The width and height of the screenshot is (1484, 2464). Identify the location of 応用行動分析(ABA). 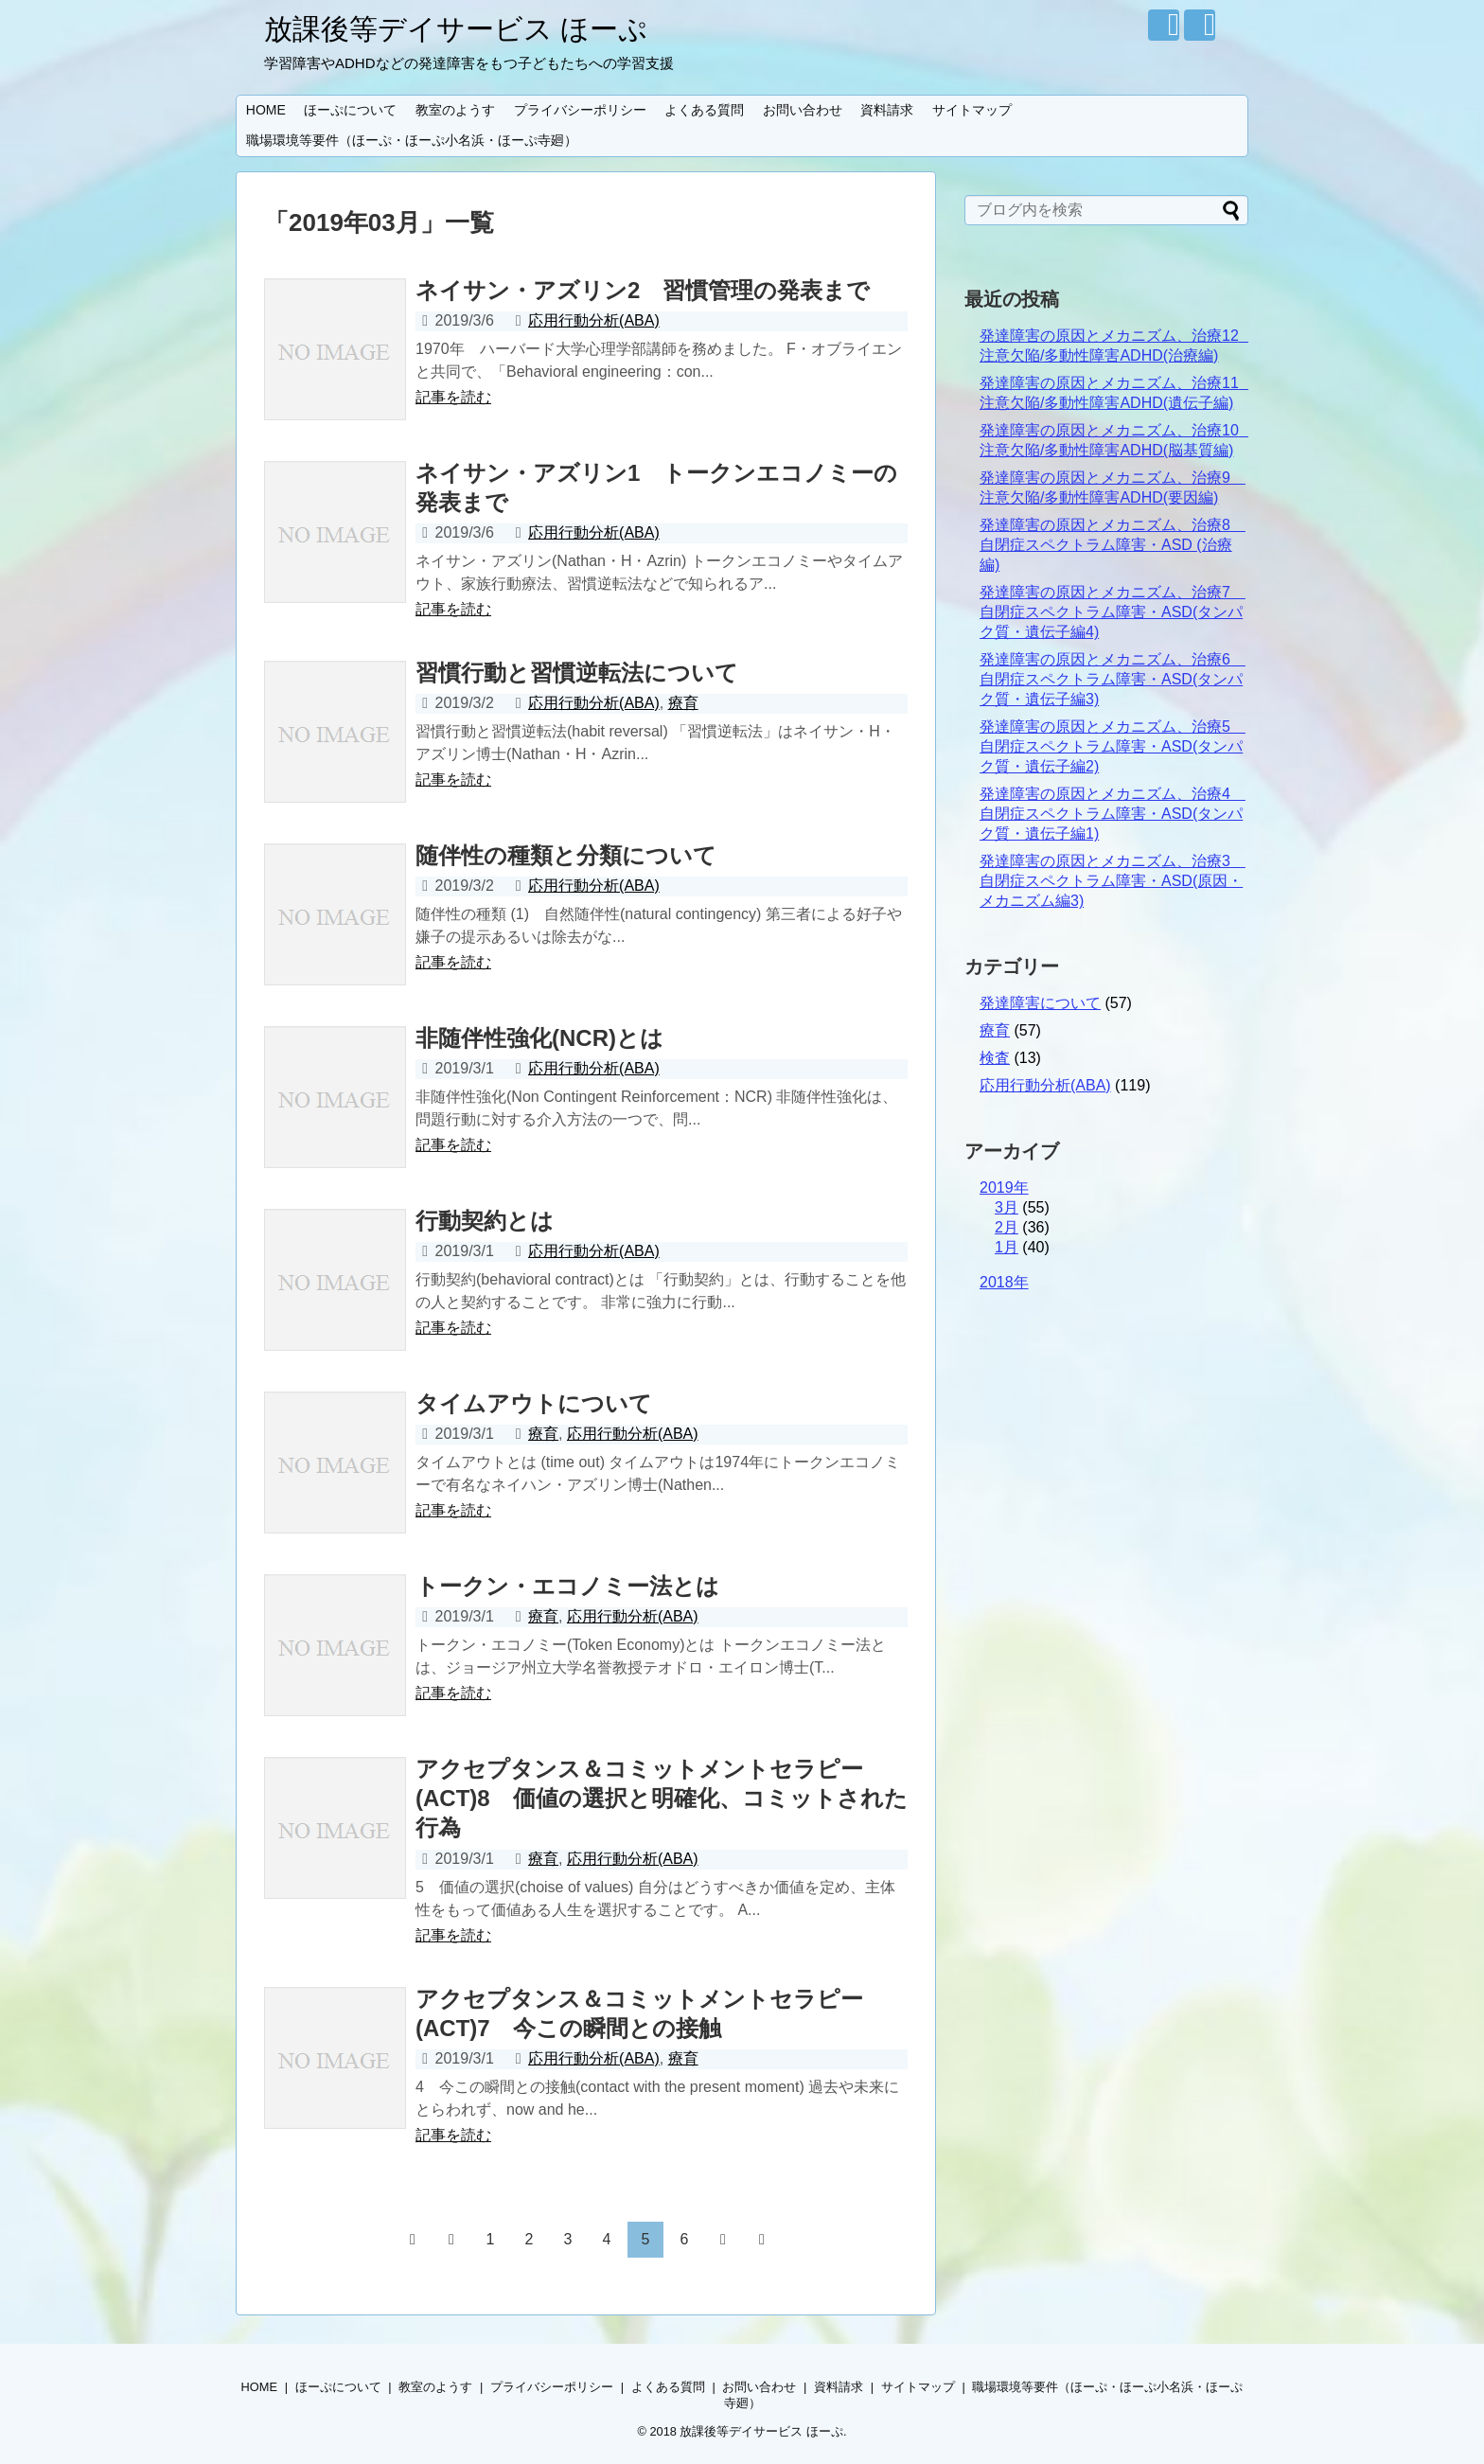
(594, 320).